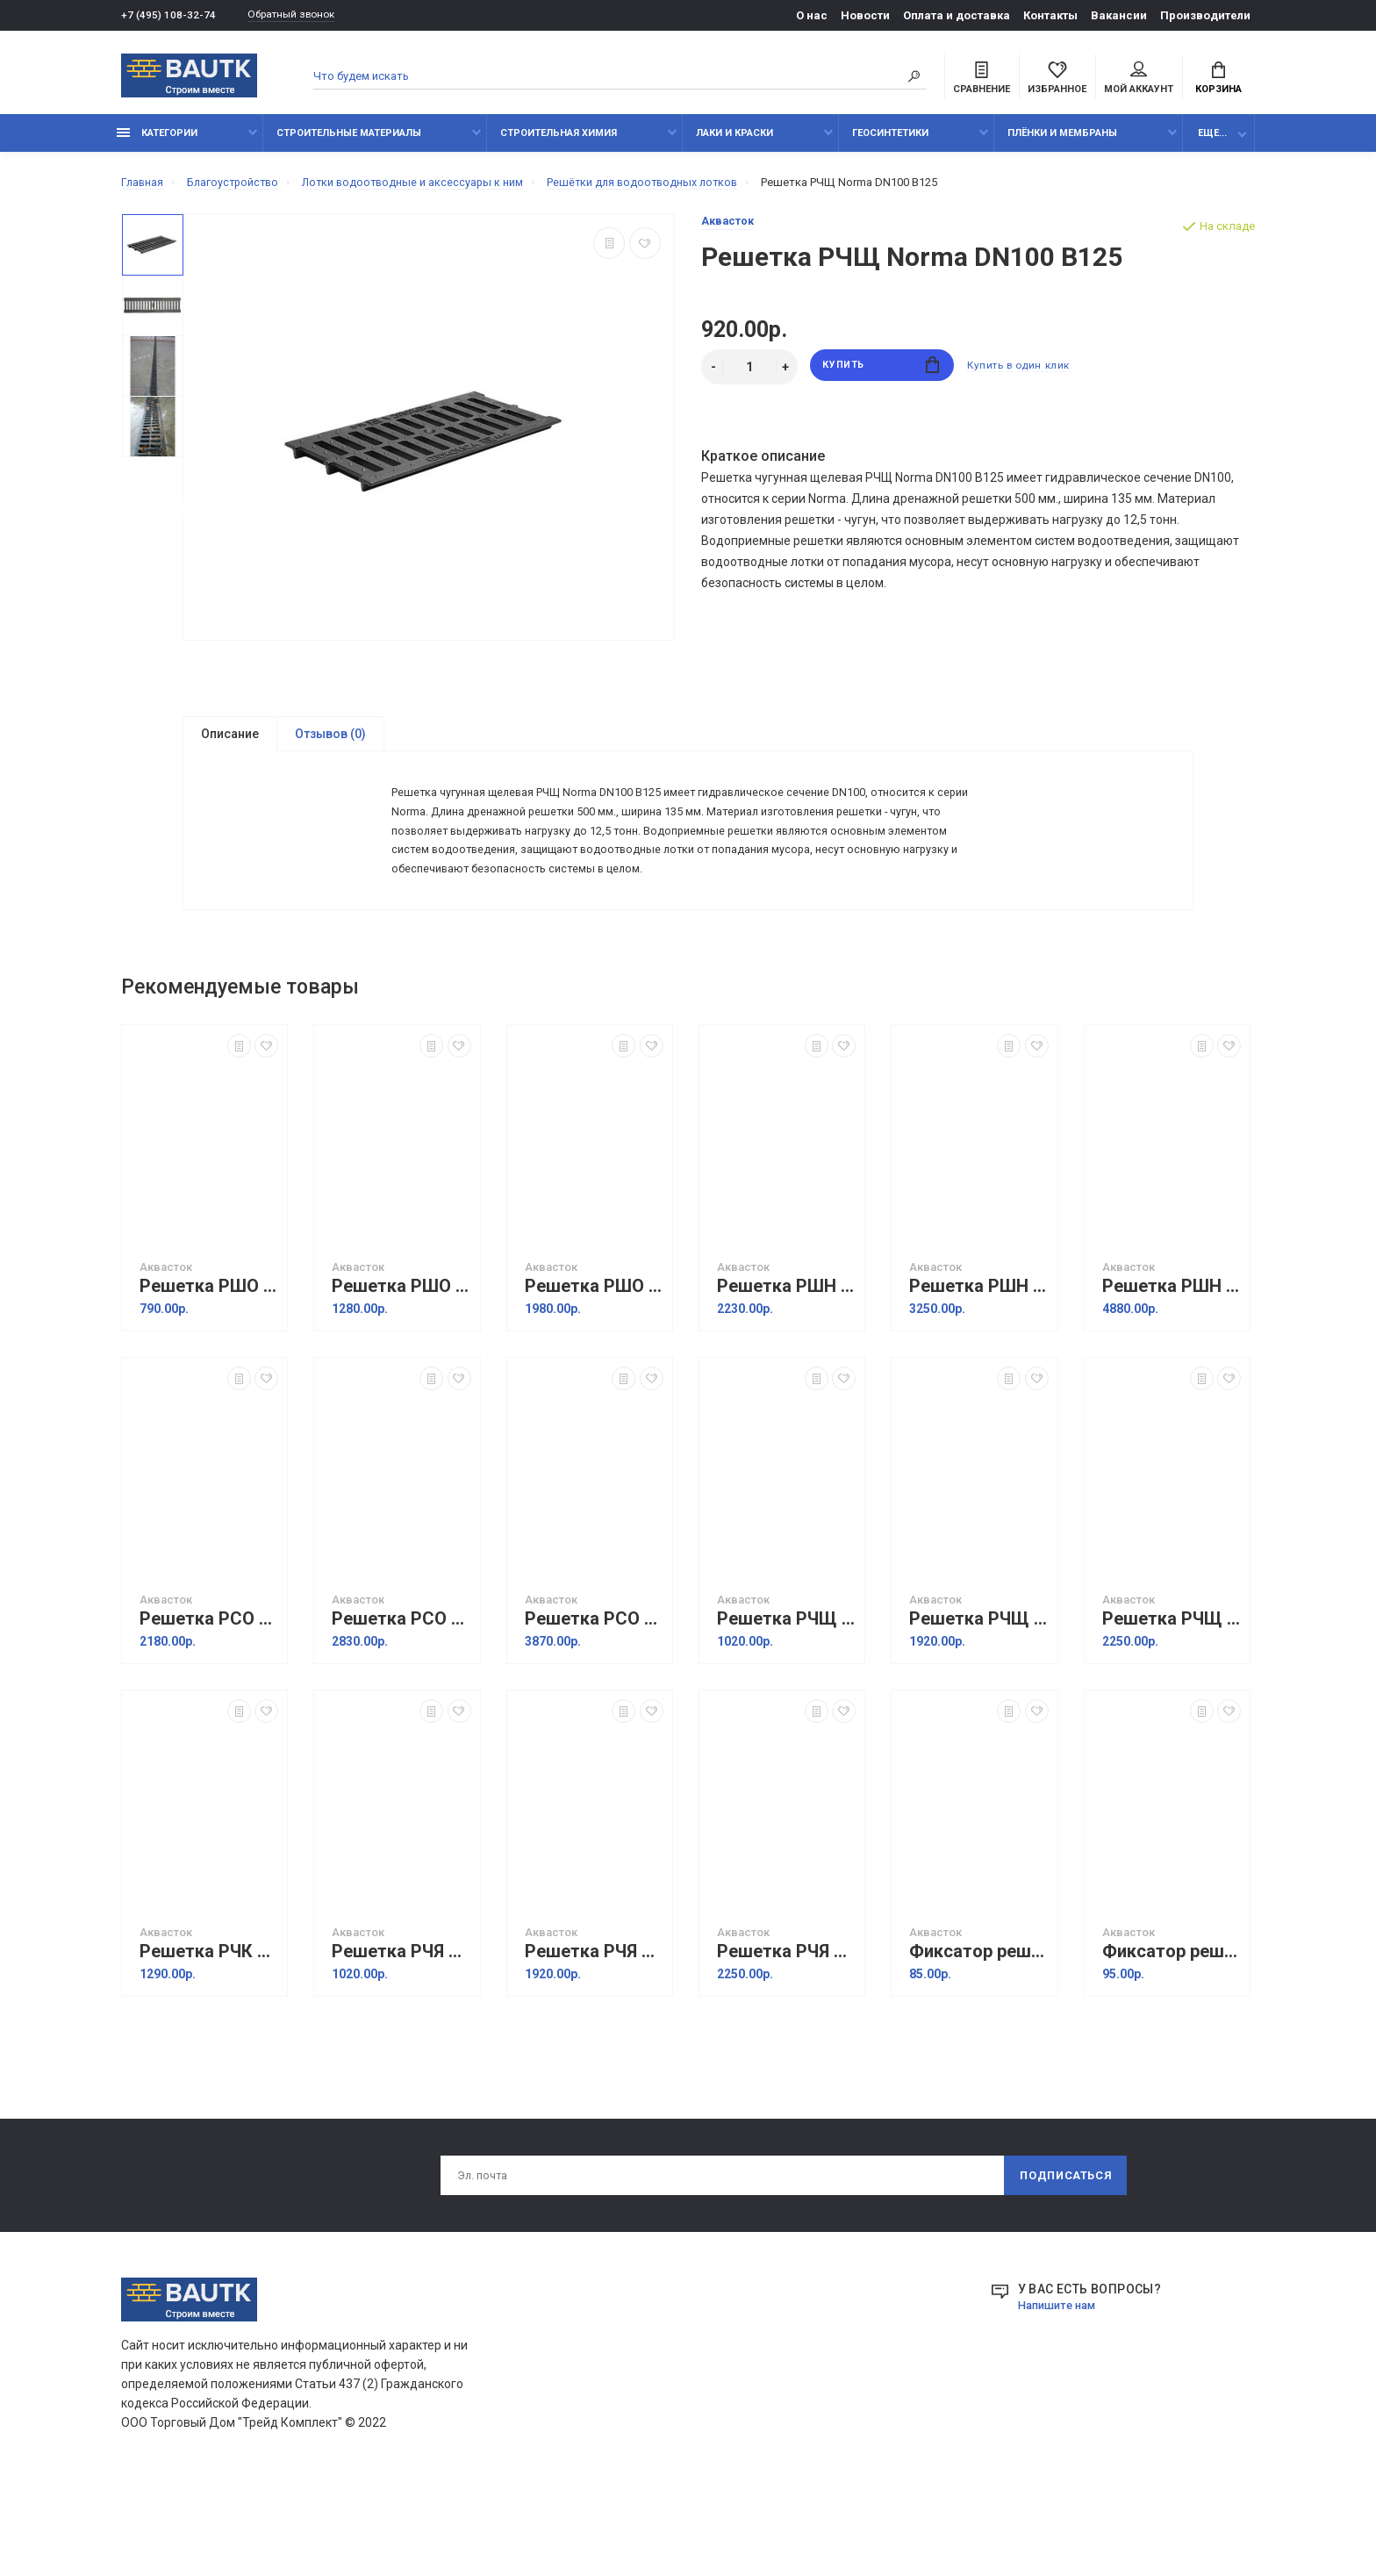  What do you see at coordinates (890, 142) in the screenshot?
I see `Геосинтетики` at bounding box center [890, 142].